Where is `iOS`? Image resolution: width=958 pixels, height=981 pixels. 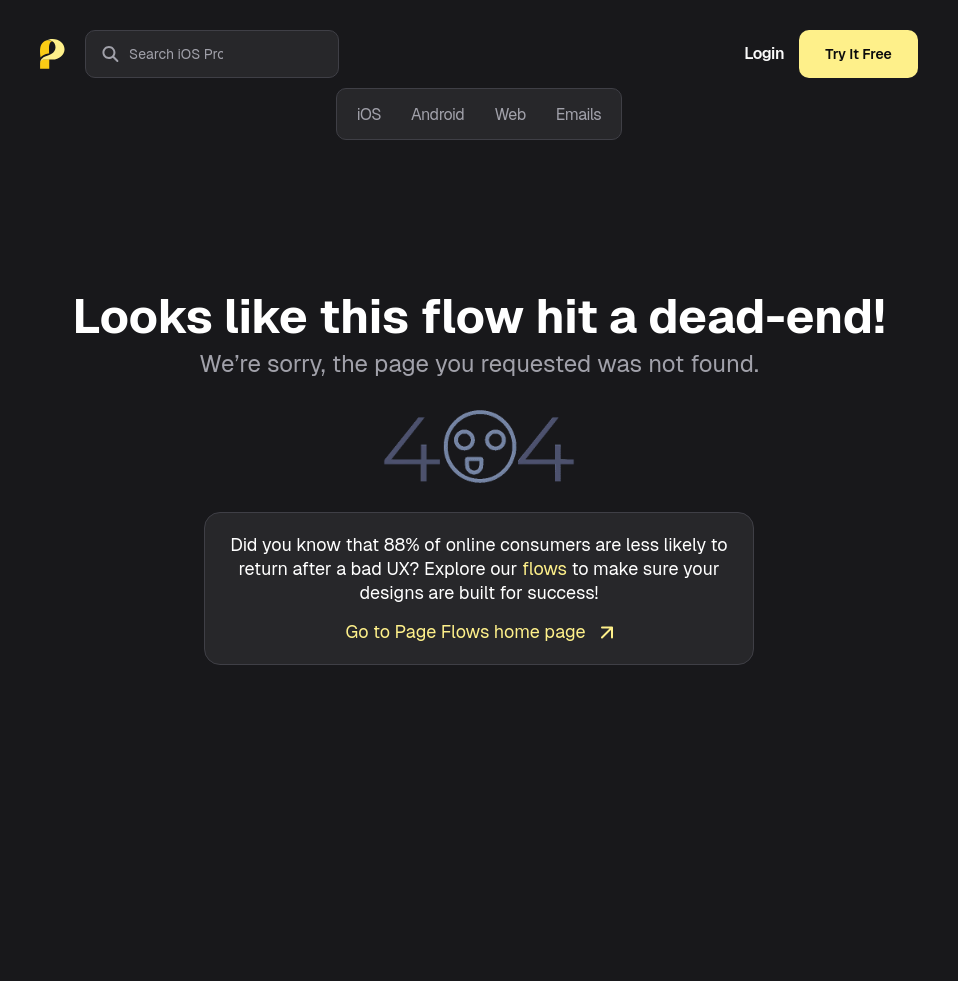
iOS is located at coordinates (369, 114).